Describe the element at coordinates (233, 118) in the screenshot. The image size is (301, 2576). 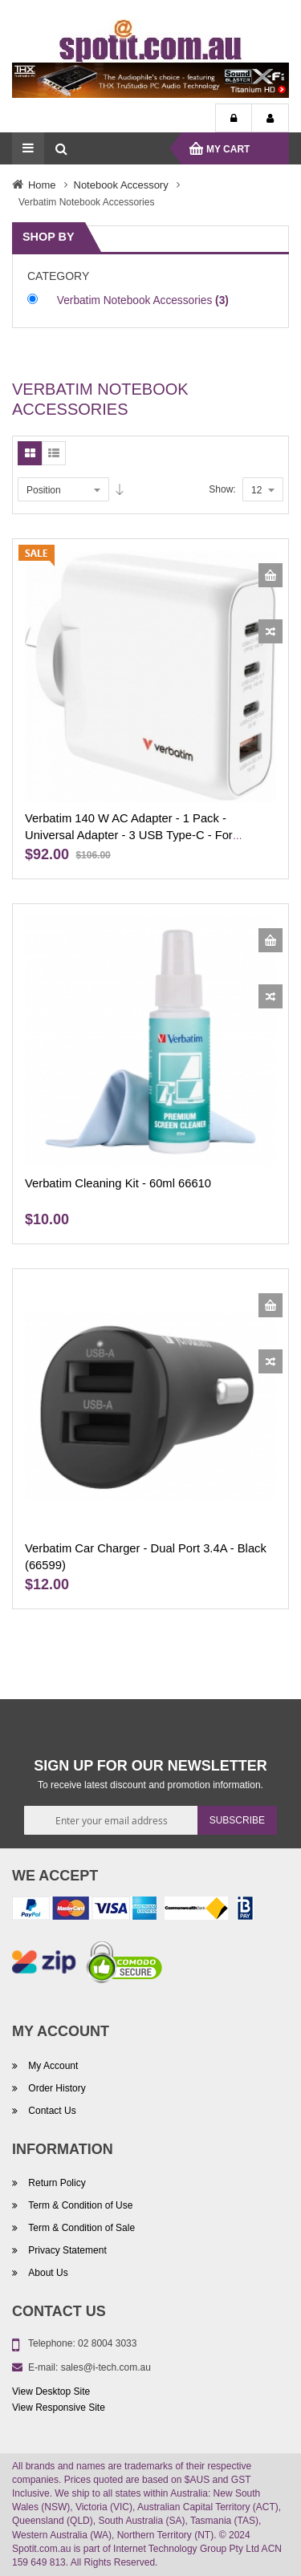
I see `Login` at that location.